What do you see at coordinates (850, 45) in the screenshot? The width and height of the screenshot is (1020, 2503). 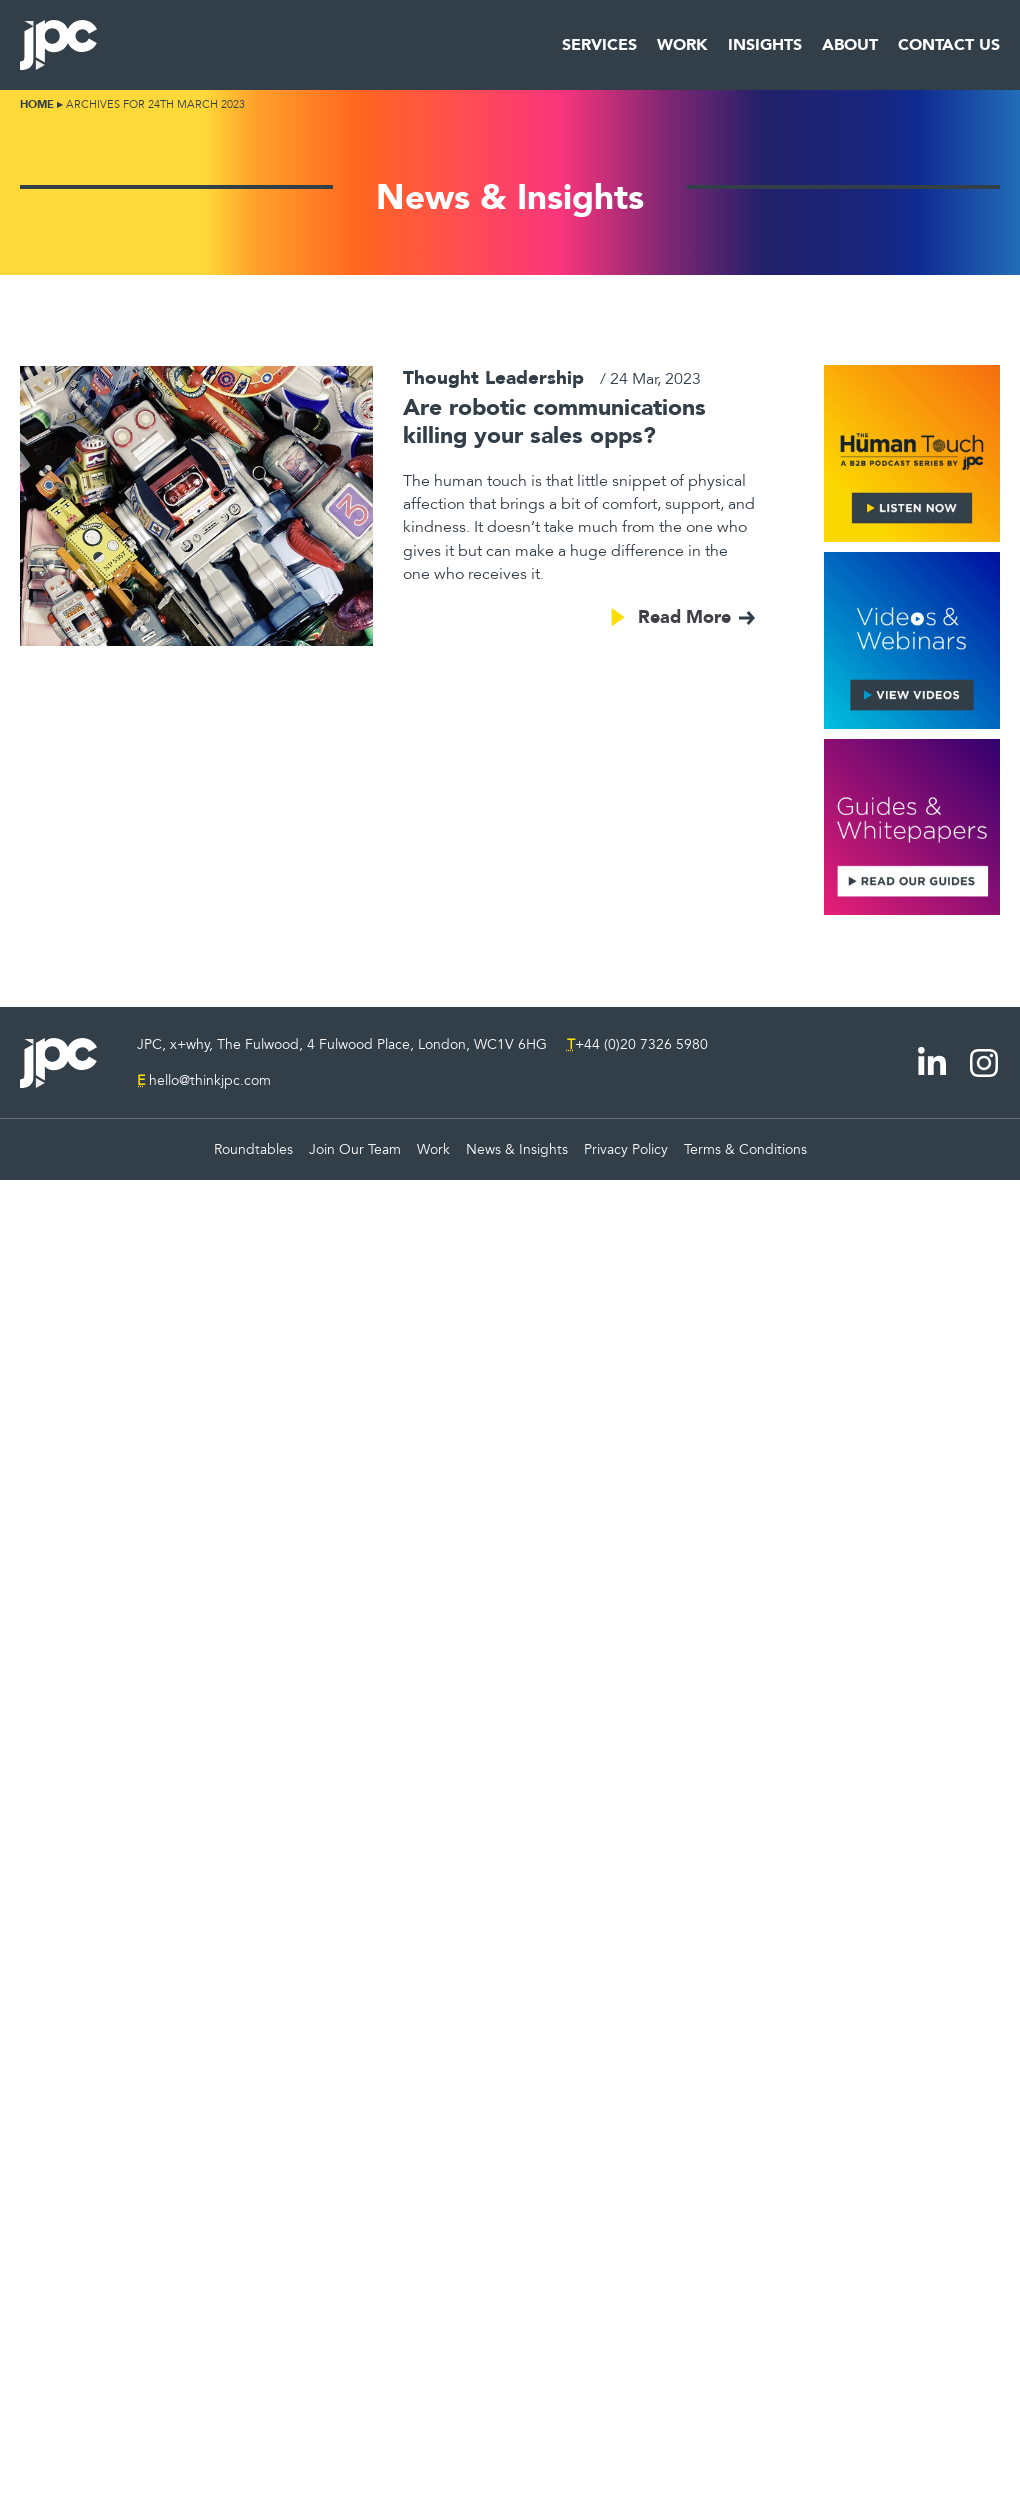 I see `About` at bounding box center [850, 45].